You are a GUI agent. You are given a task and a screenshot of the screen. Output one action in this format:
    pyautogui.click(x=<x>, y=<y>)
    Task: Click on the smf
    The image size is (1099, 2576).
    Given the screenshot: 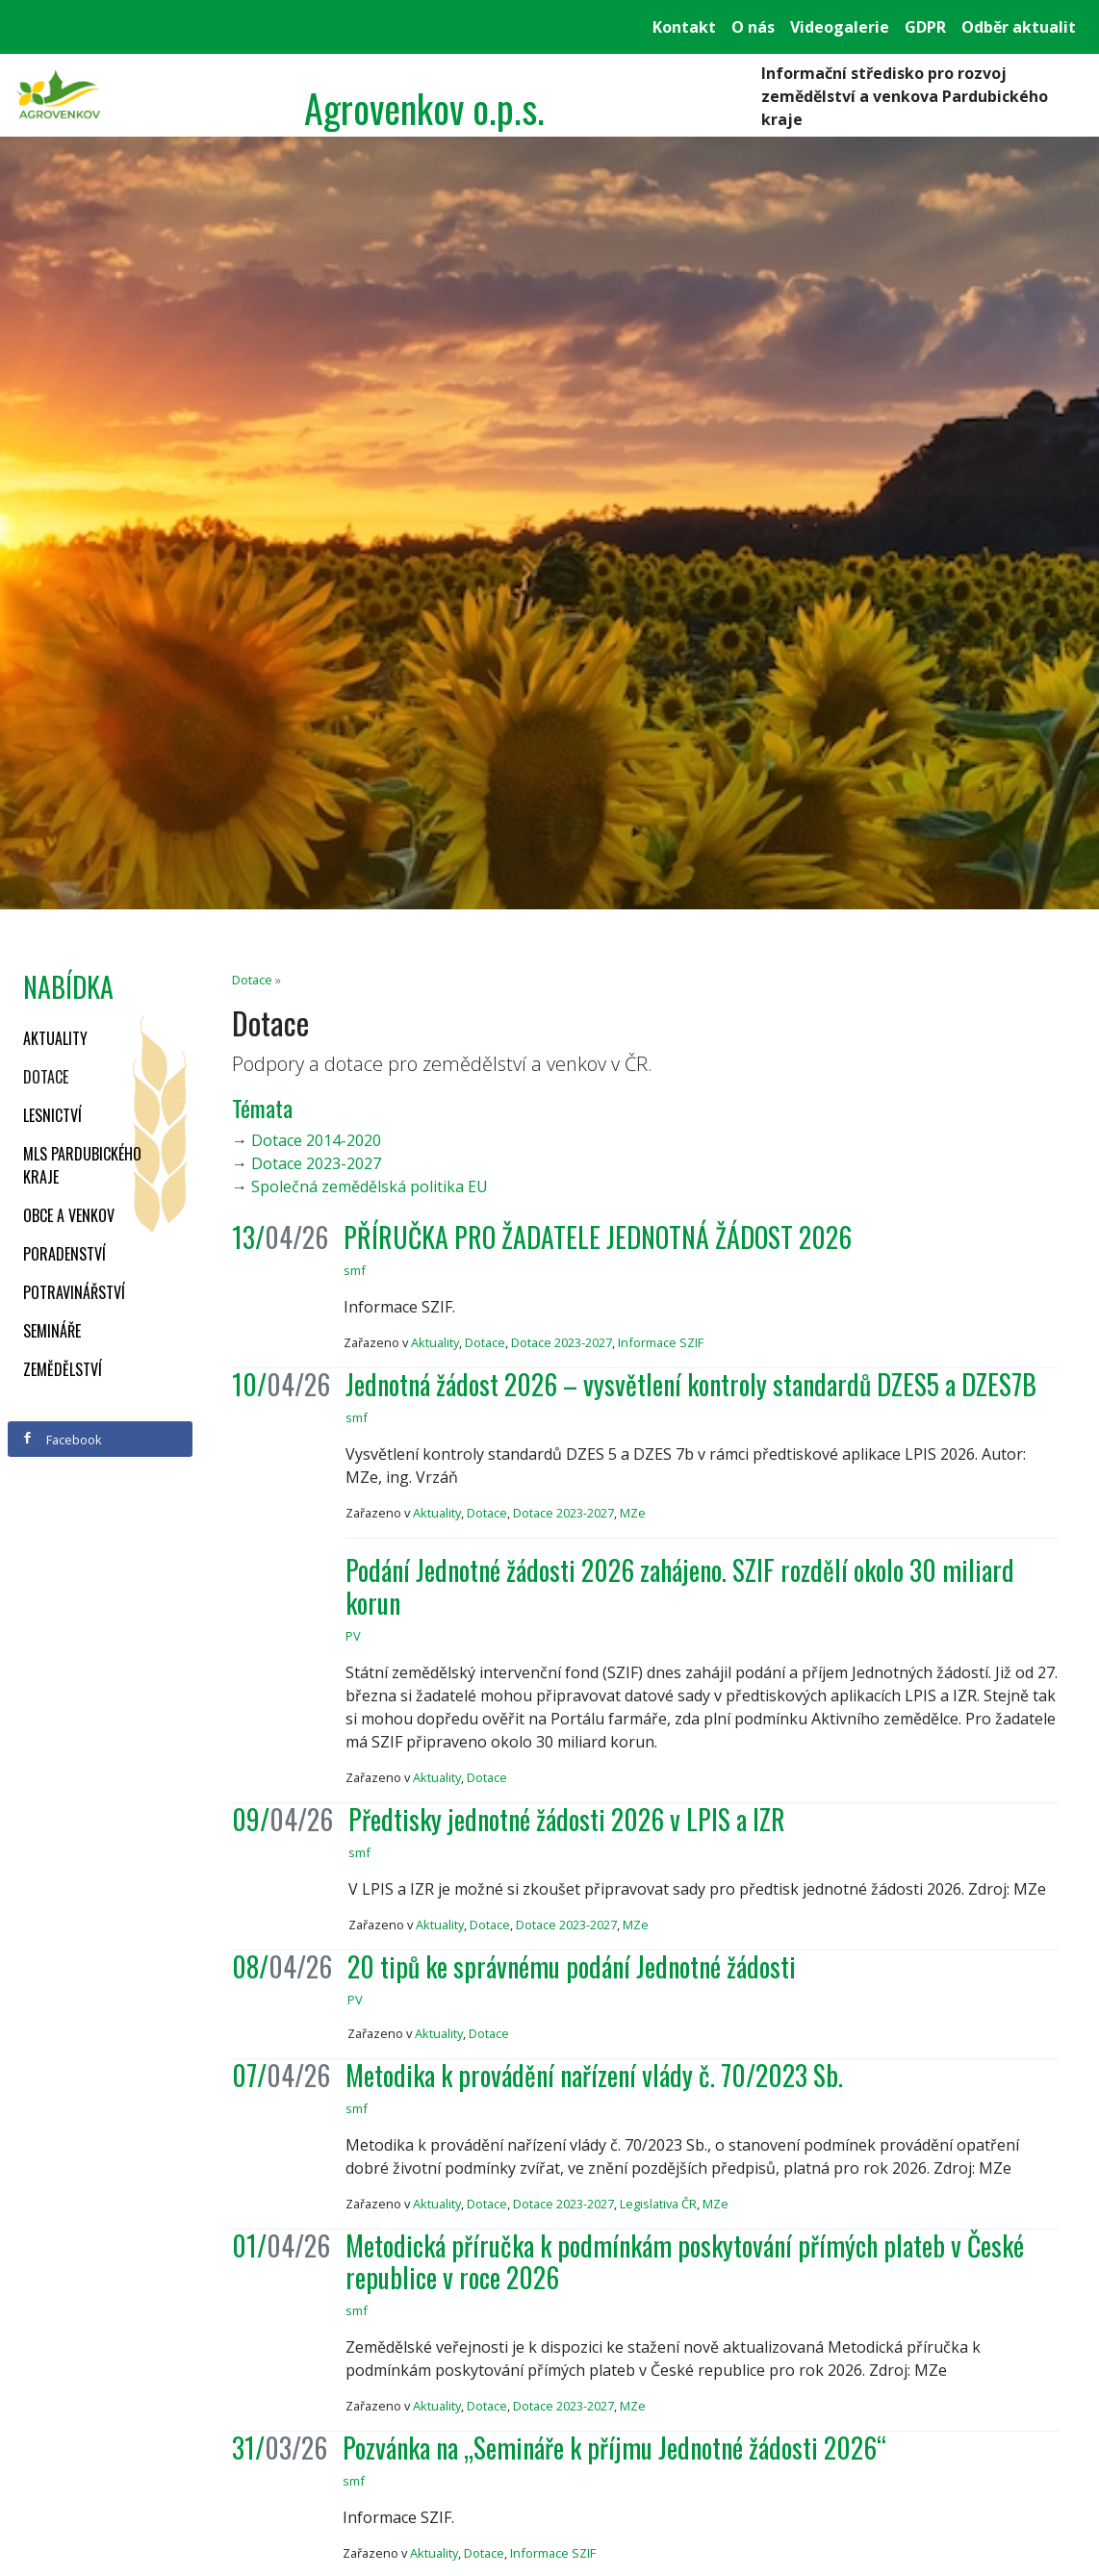 What is the action you would take?
    pyautogui.click(x=355, y=1270)
    